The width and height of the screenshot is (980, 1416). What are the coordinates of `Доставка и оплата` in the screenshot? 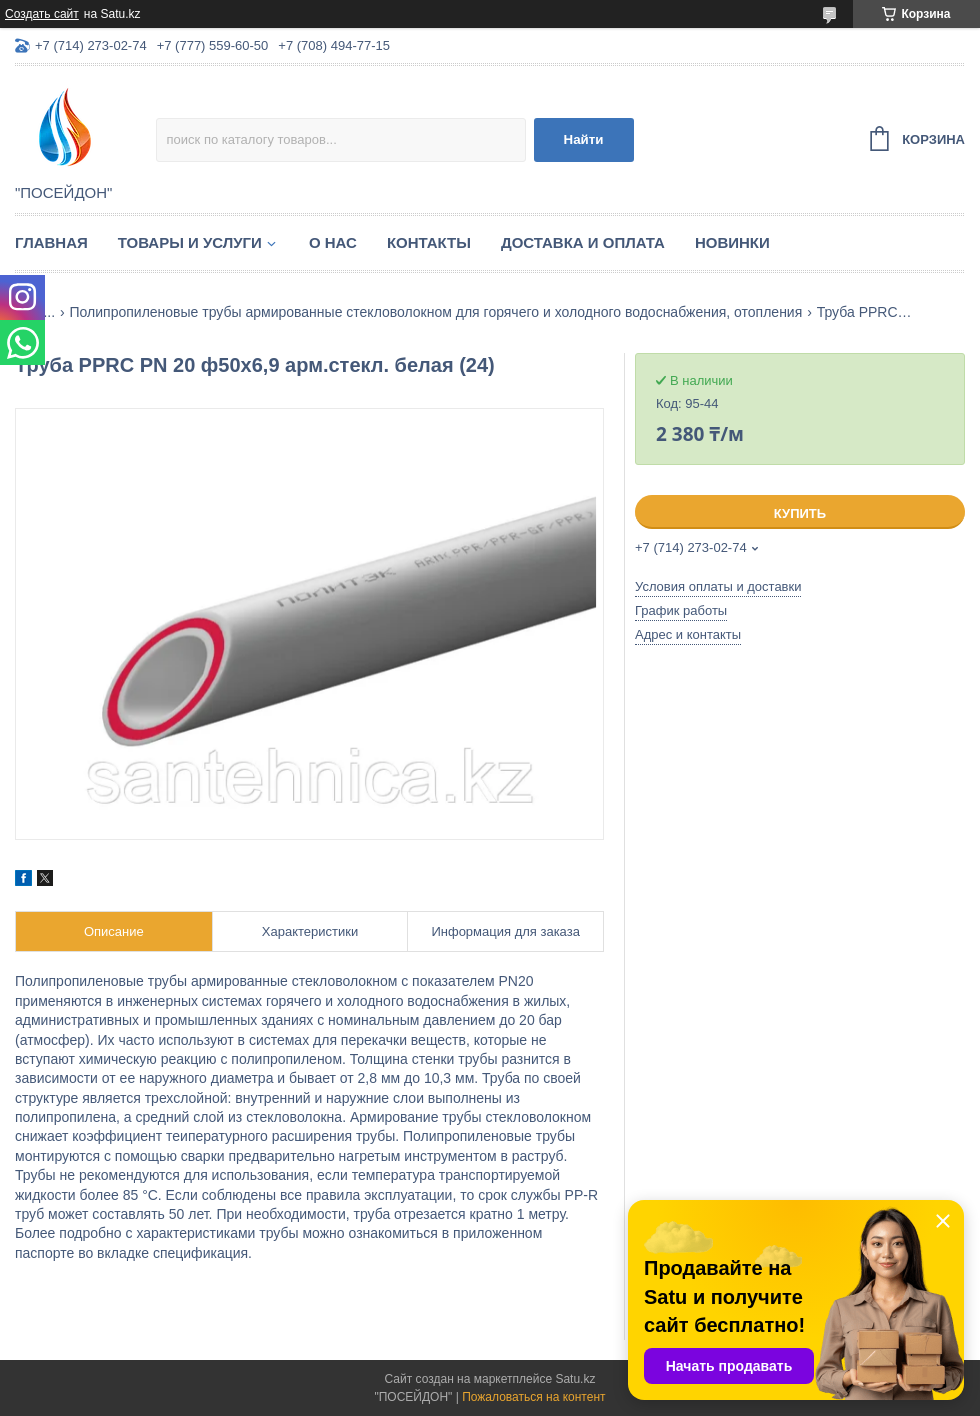 It's located at (583, 242).